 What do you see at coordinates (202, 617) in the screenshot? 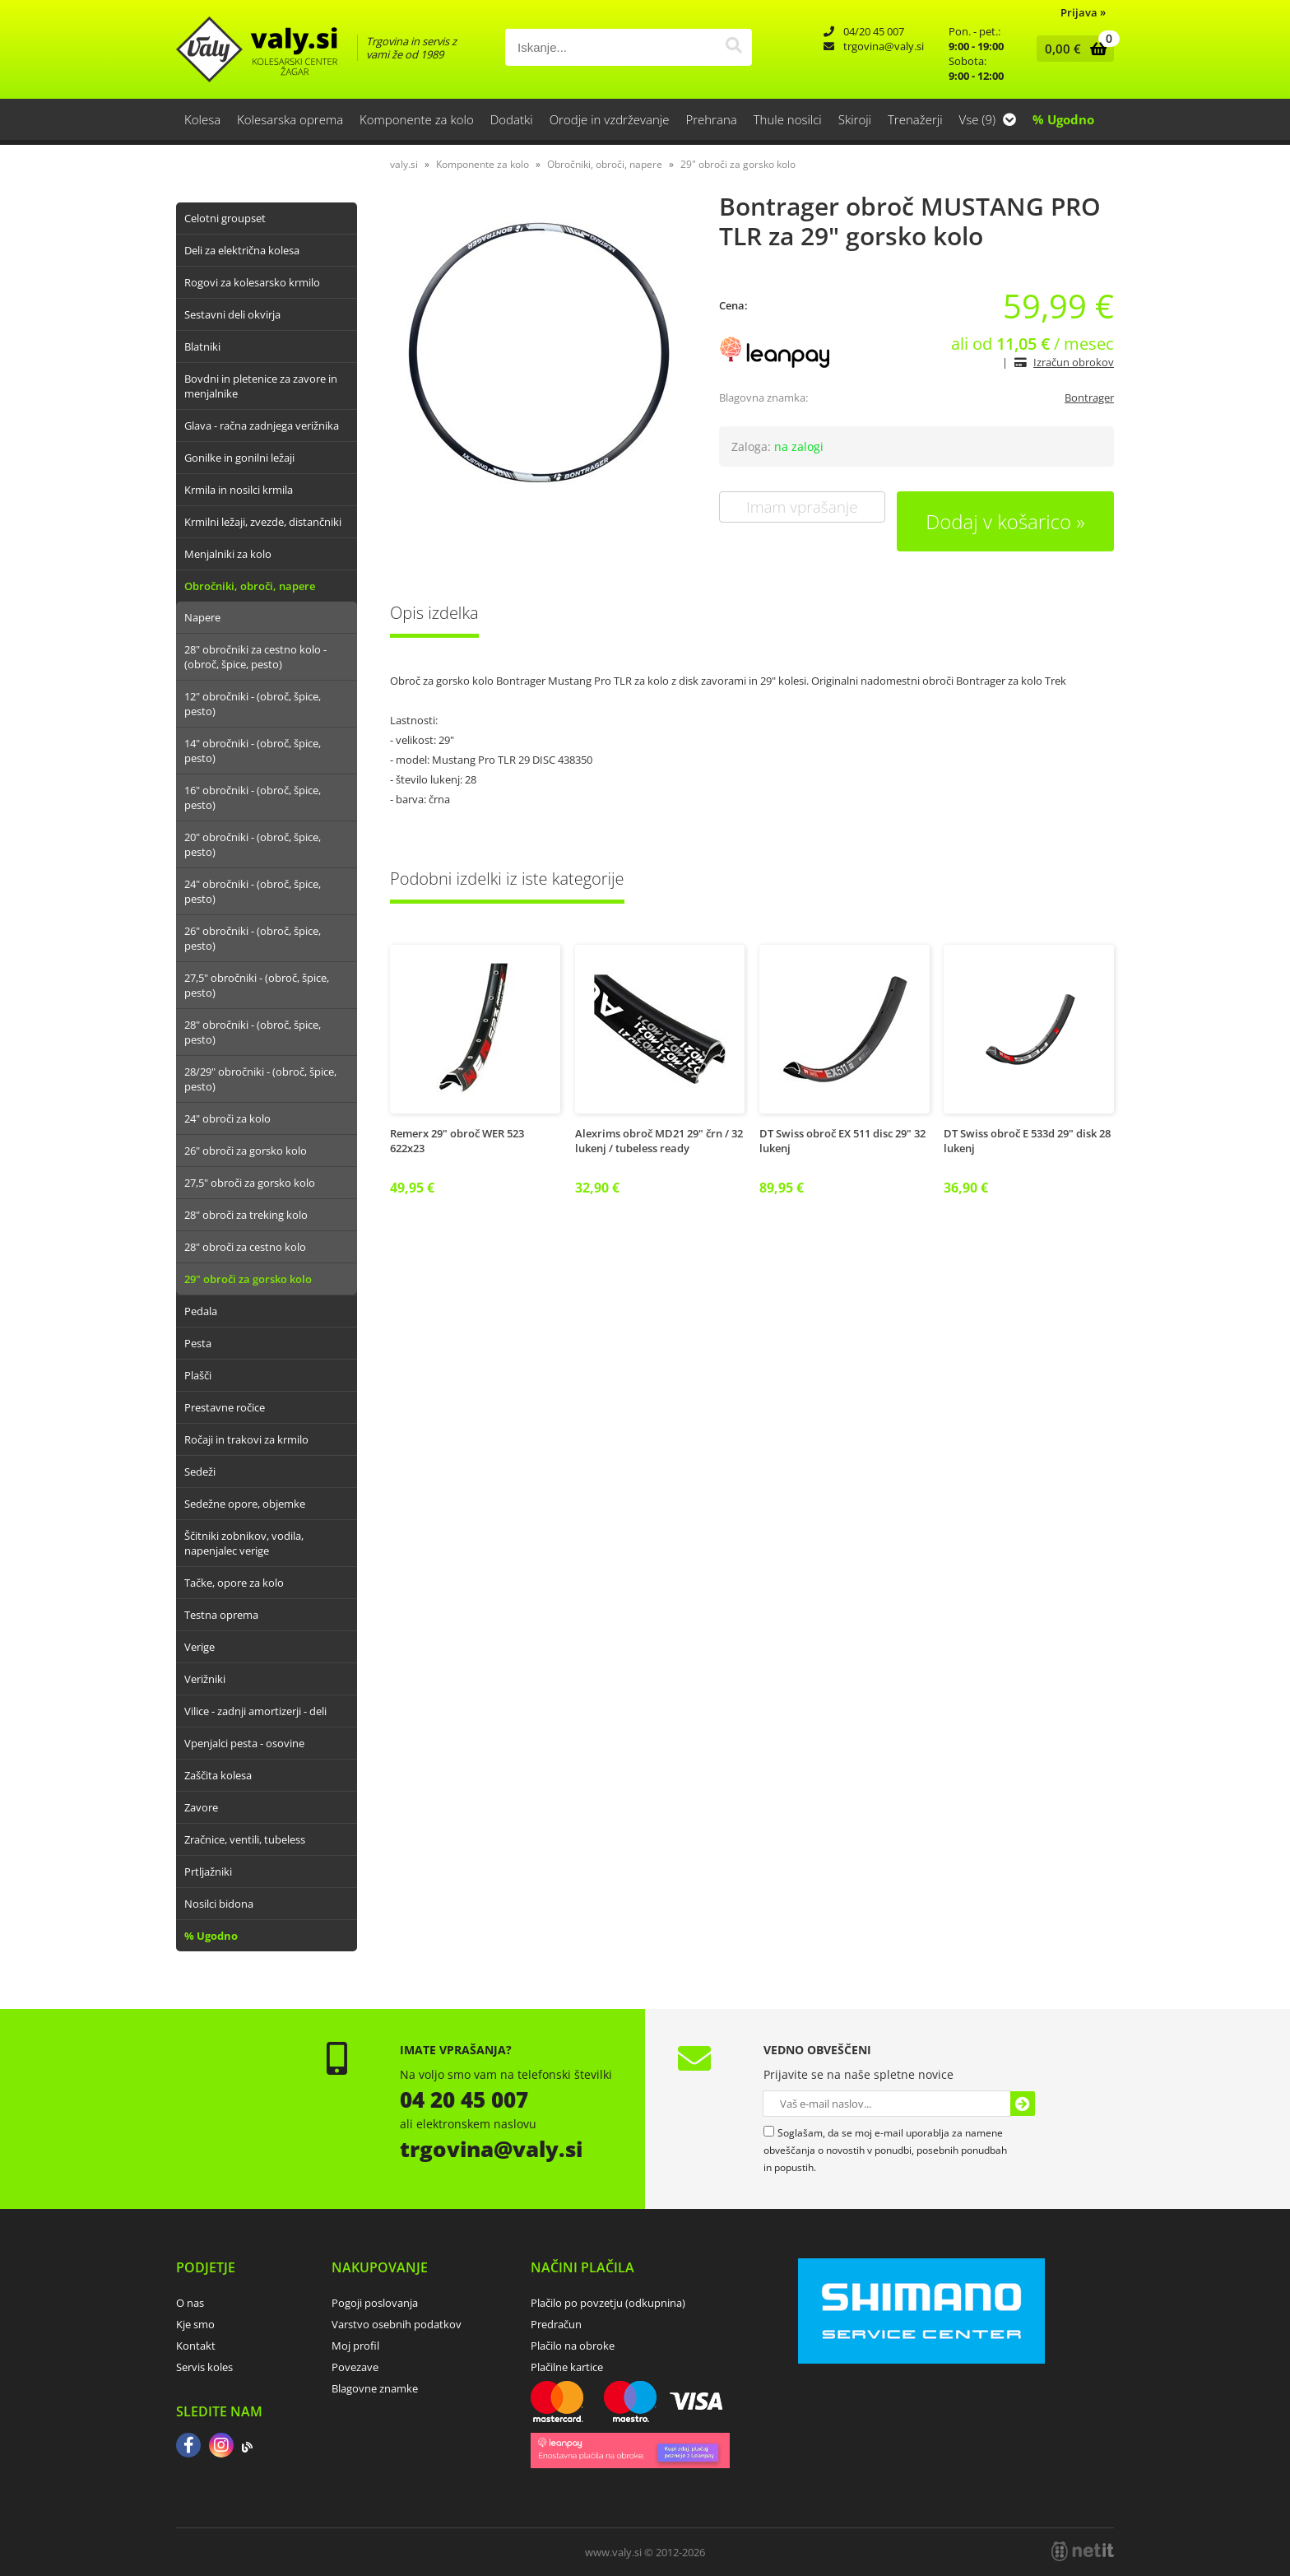
I see `Napere` at bounding box center [202, 617].